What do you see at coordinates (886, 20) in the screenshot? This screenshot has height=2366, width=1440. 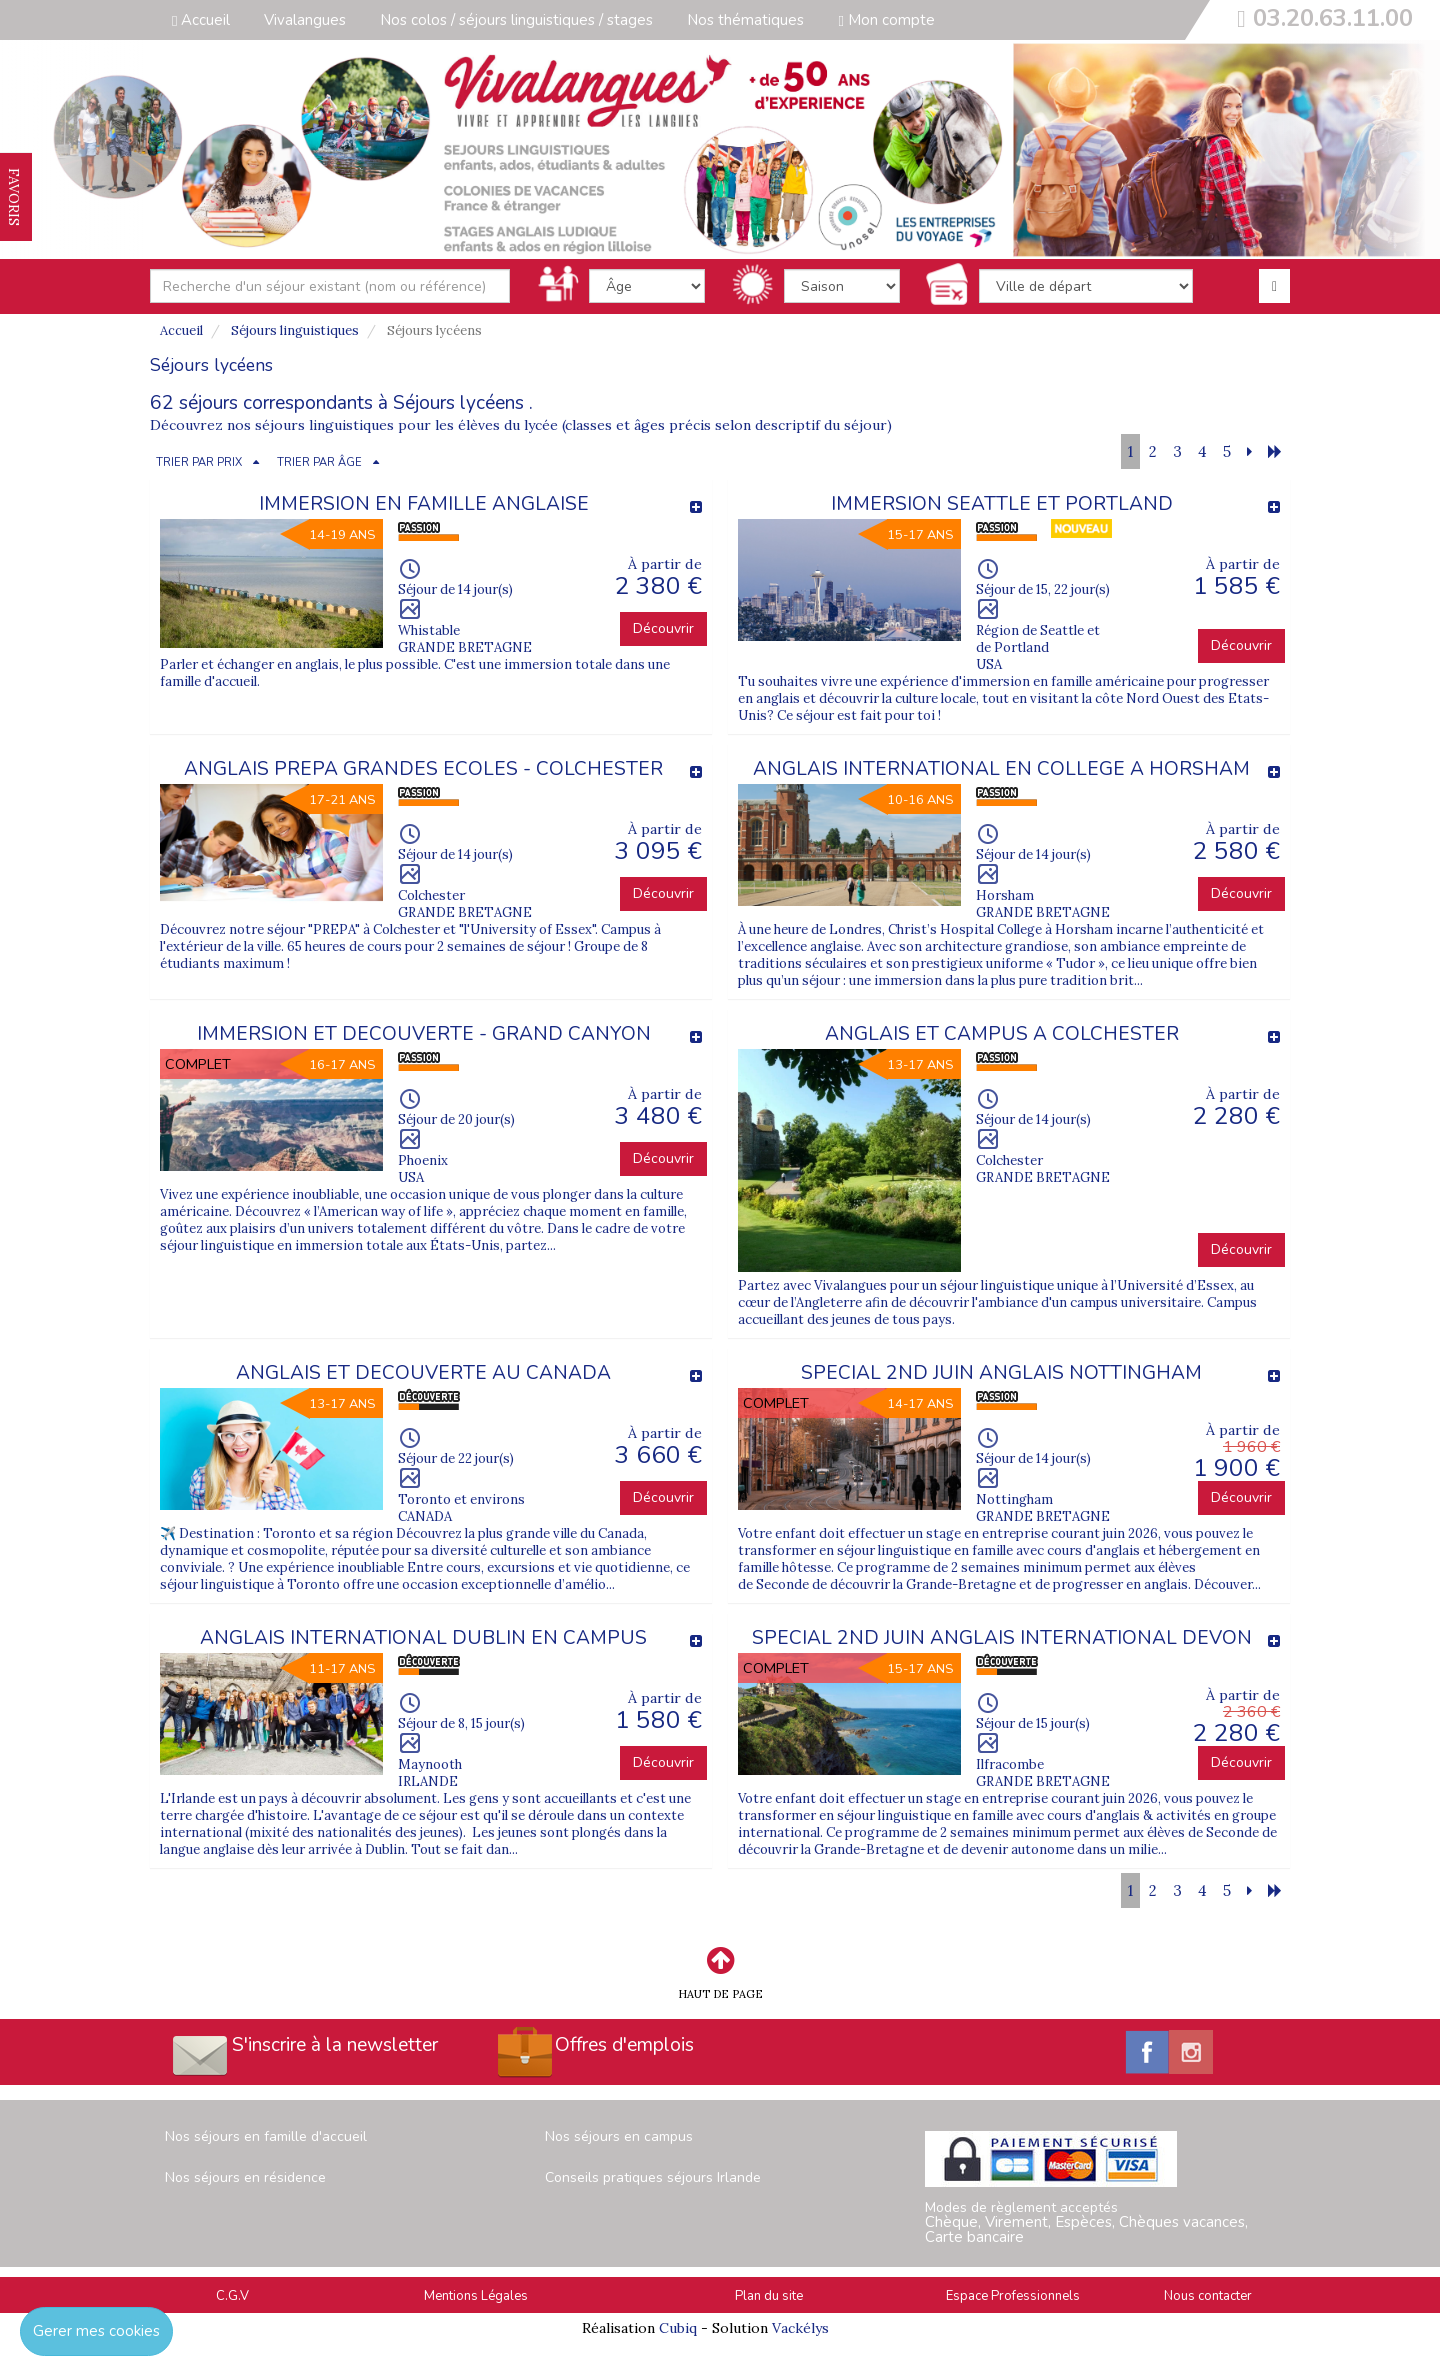 I see `Mon compte` at bounding box center [886, 20].